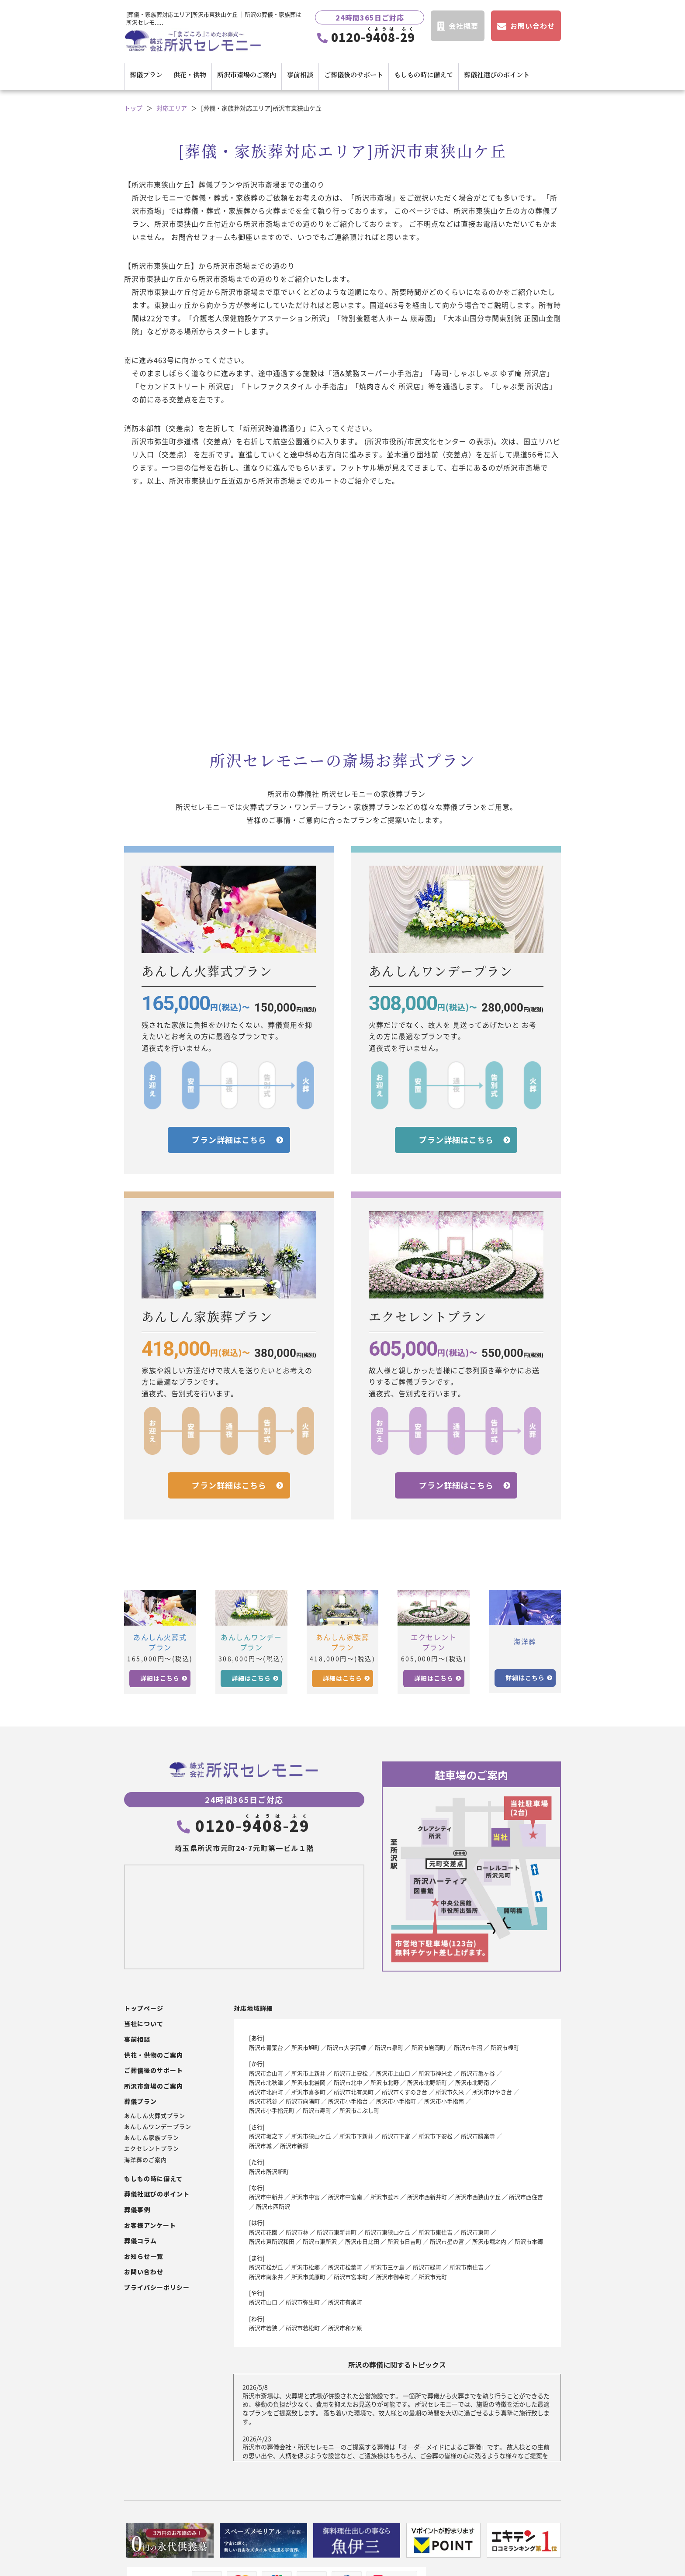  Describe the element at coordinates (260, 2145) in the screenshot. I see `所沢市城` at that location.